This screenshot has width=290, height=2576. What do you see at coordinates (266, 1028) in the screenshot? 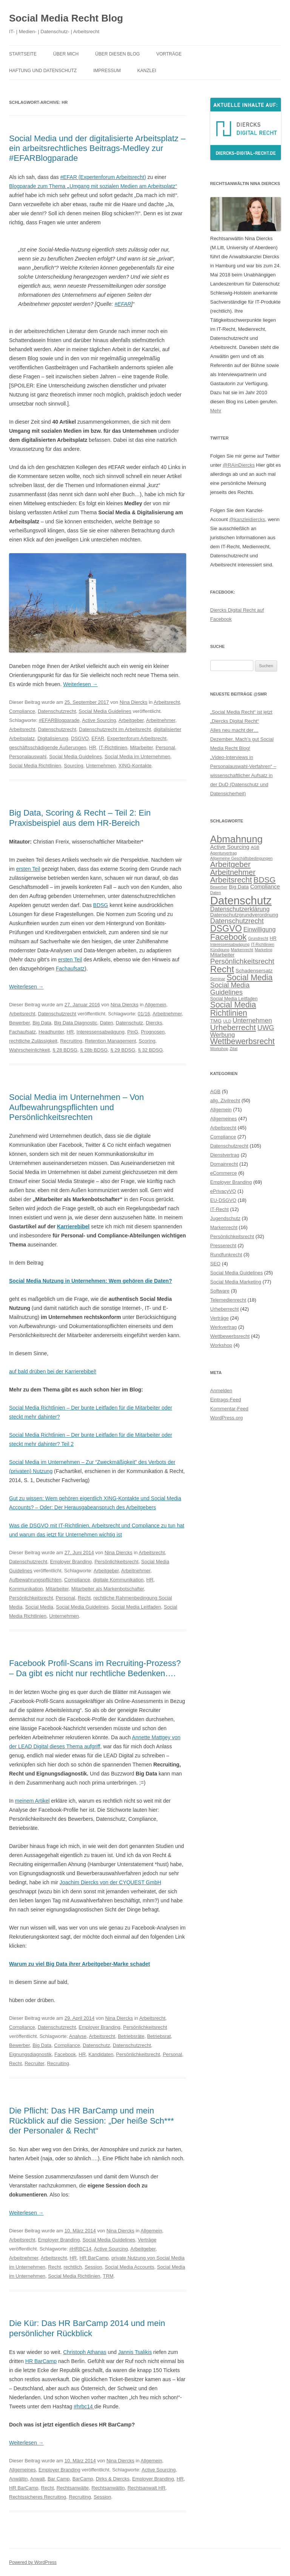
I see `UWG [UWG (11 Einträge)]` at bounding box center [266, 1028].